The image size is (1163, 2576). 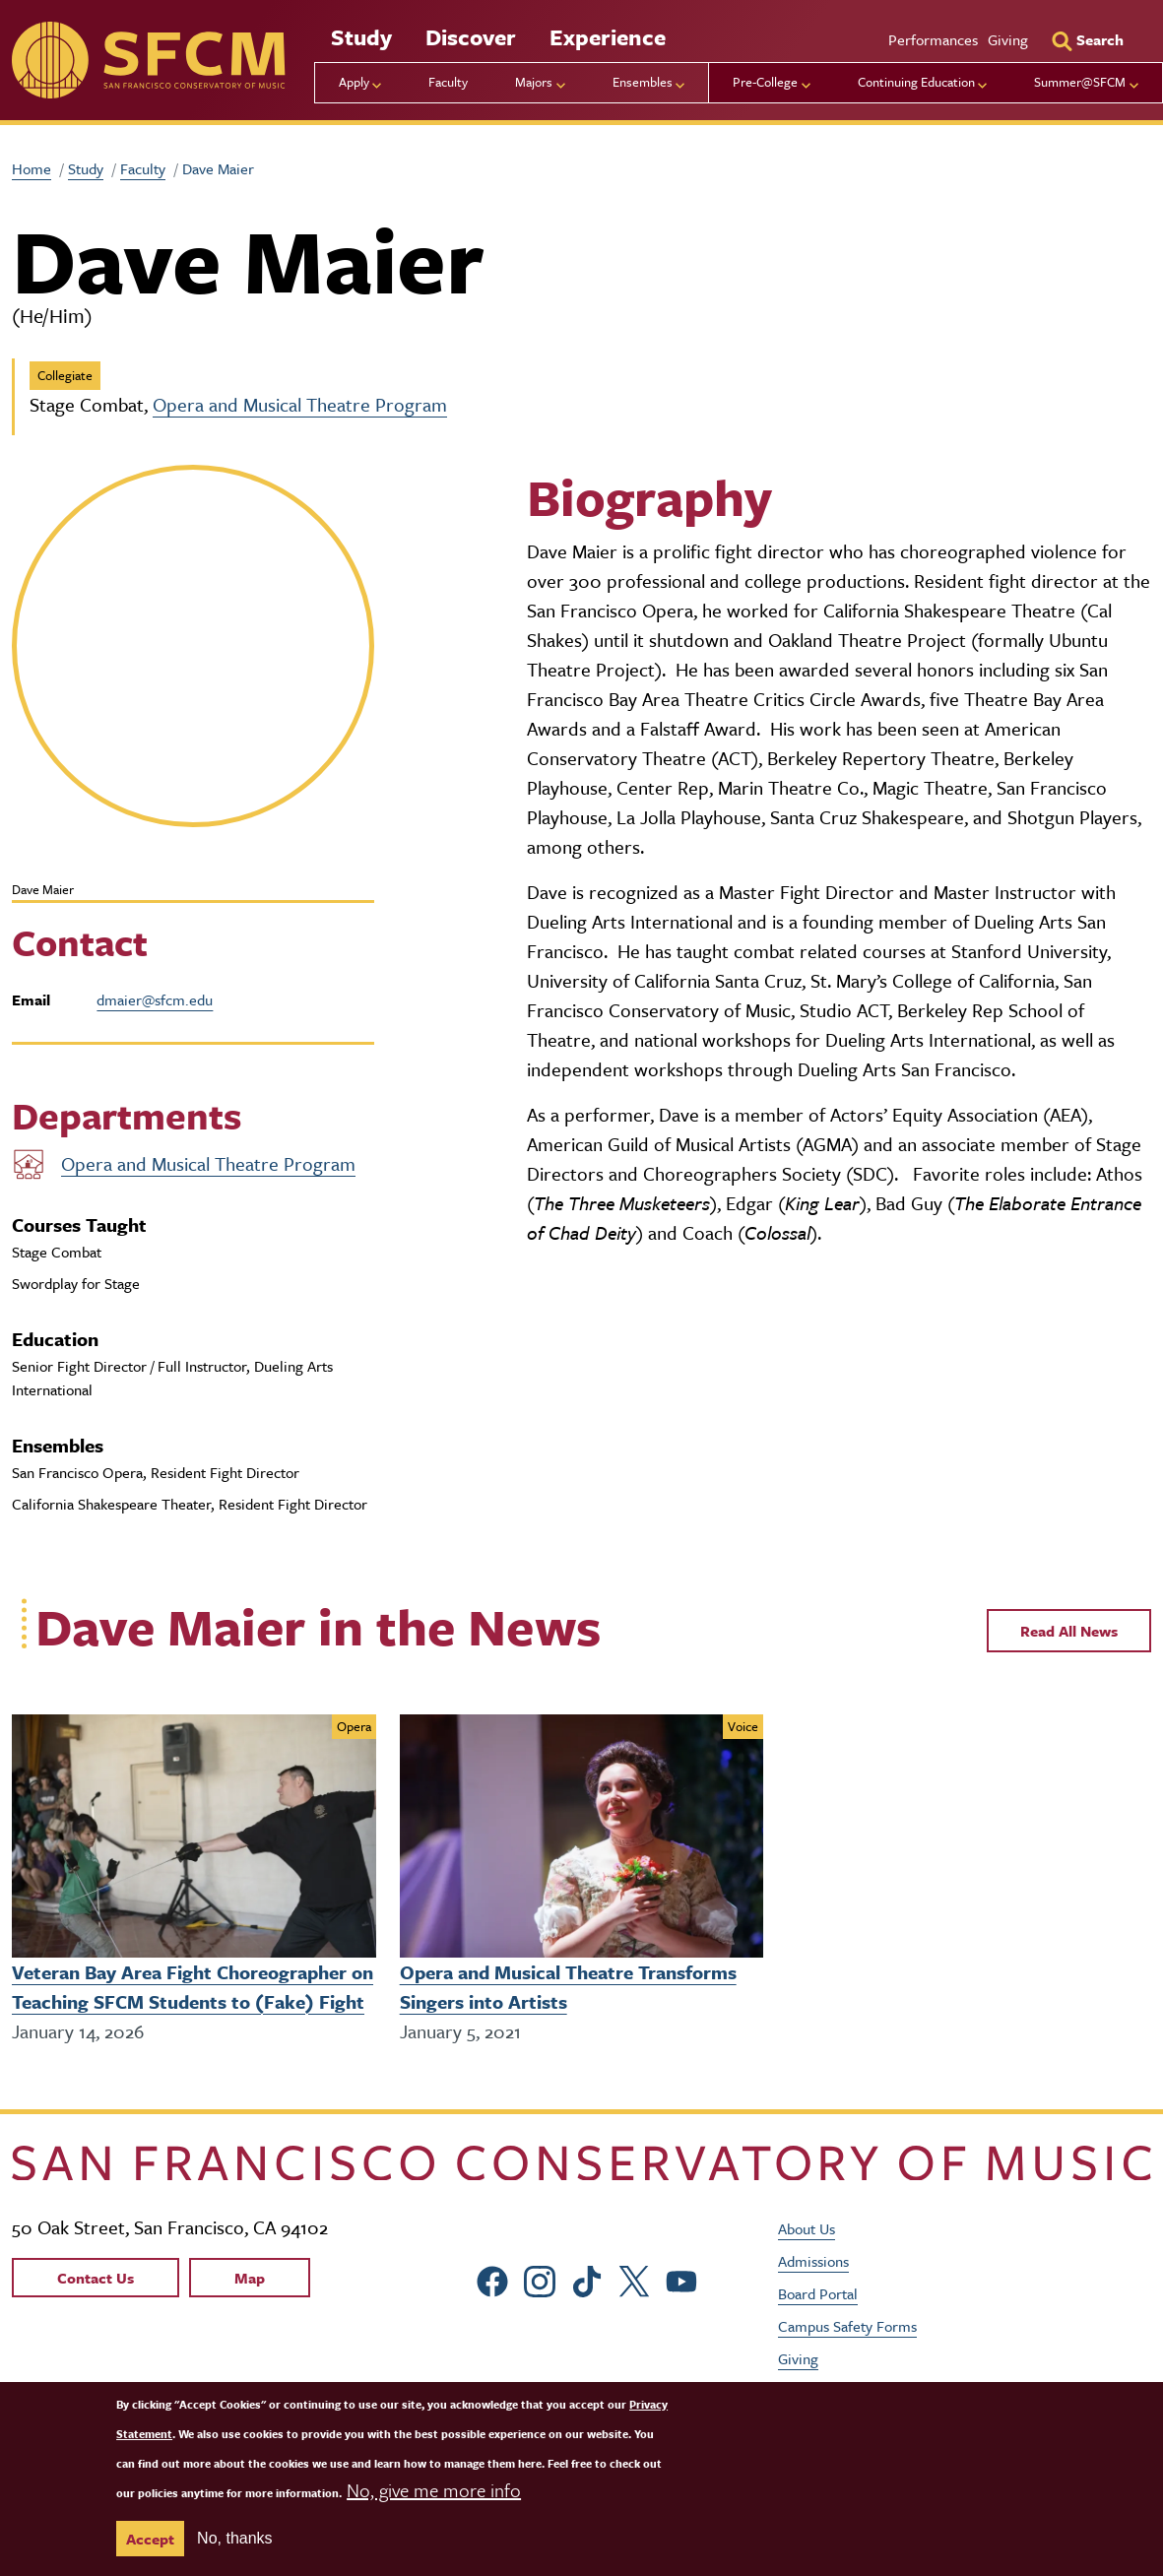 I want to click on Summer@SFCM [menu], so click(x=1080, y=82).